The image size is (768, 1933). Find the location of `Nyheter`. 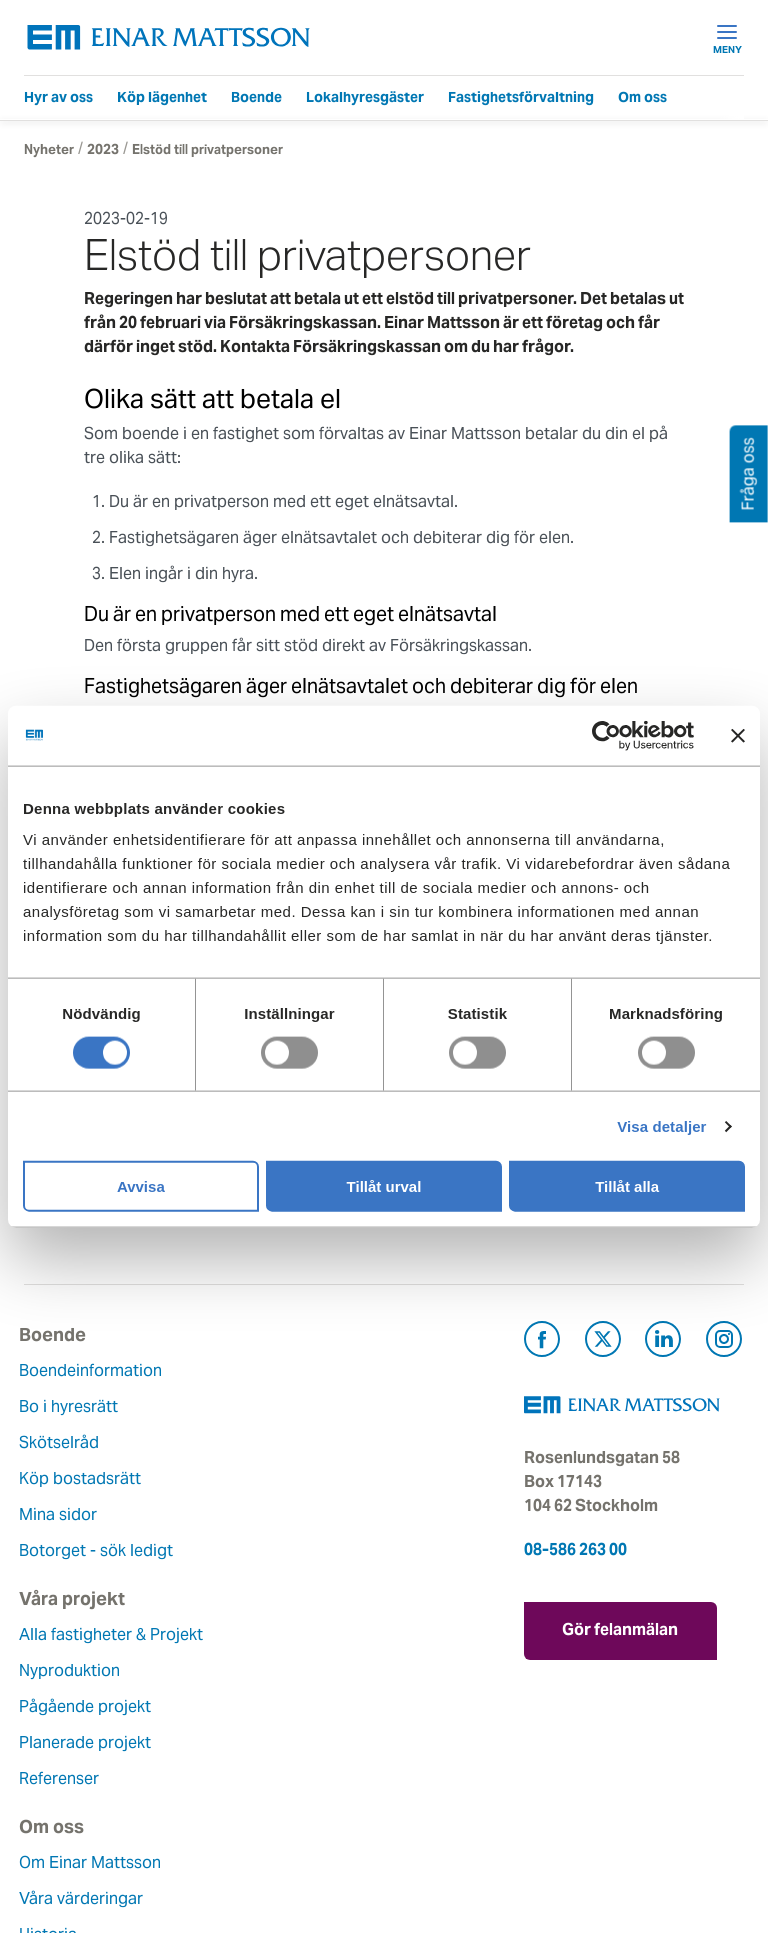

Nyheter is located at coordinates (49, 149).